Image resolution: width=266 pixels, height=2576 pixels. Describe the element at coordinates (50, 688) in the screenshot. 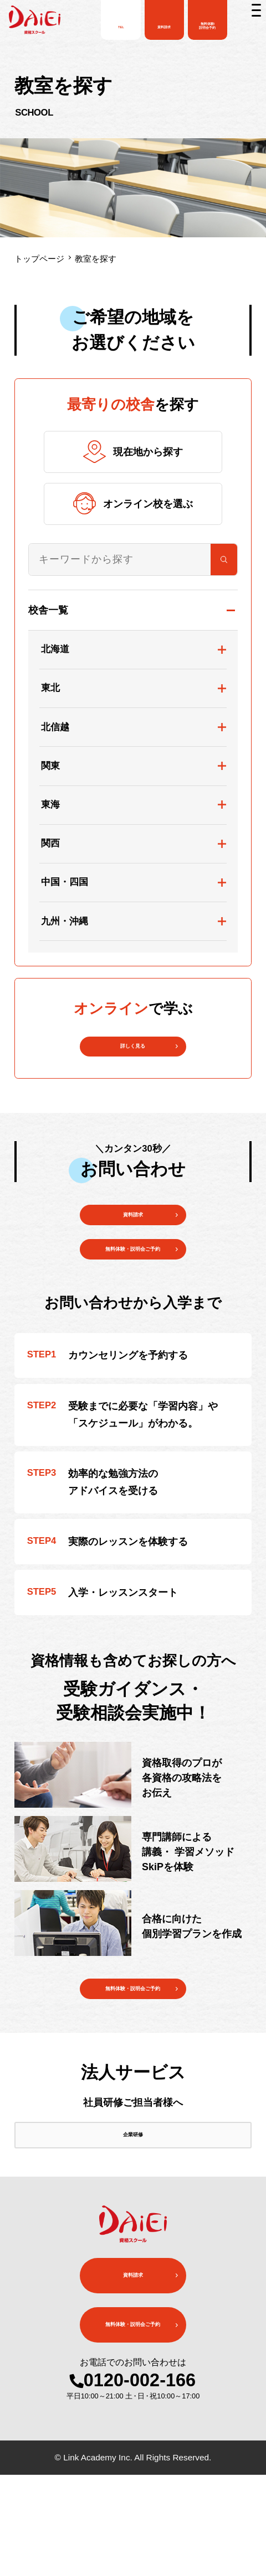

I see `東北` at that location.